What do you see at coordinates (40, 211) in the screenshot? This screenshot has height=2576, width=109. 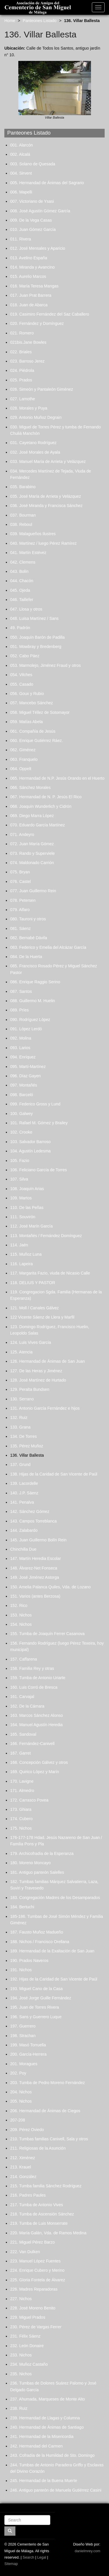 I see `008. José Agustín Gómez García` at bounding box center [40, 211].